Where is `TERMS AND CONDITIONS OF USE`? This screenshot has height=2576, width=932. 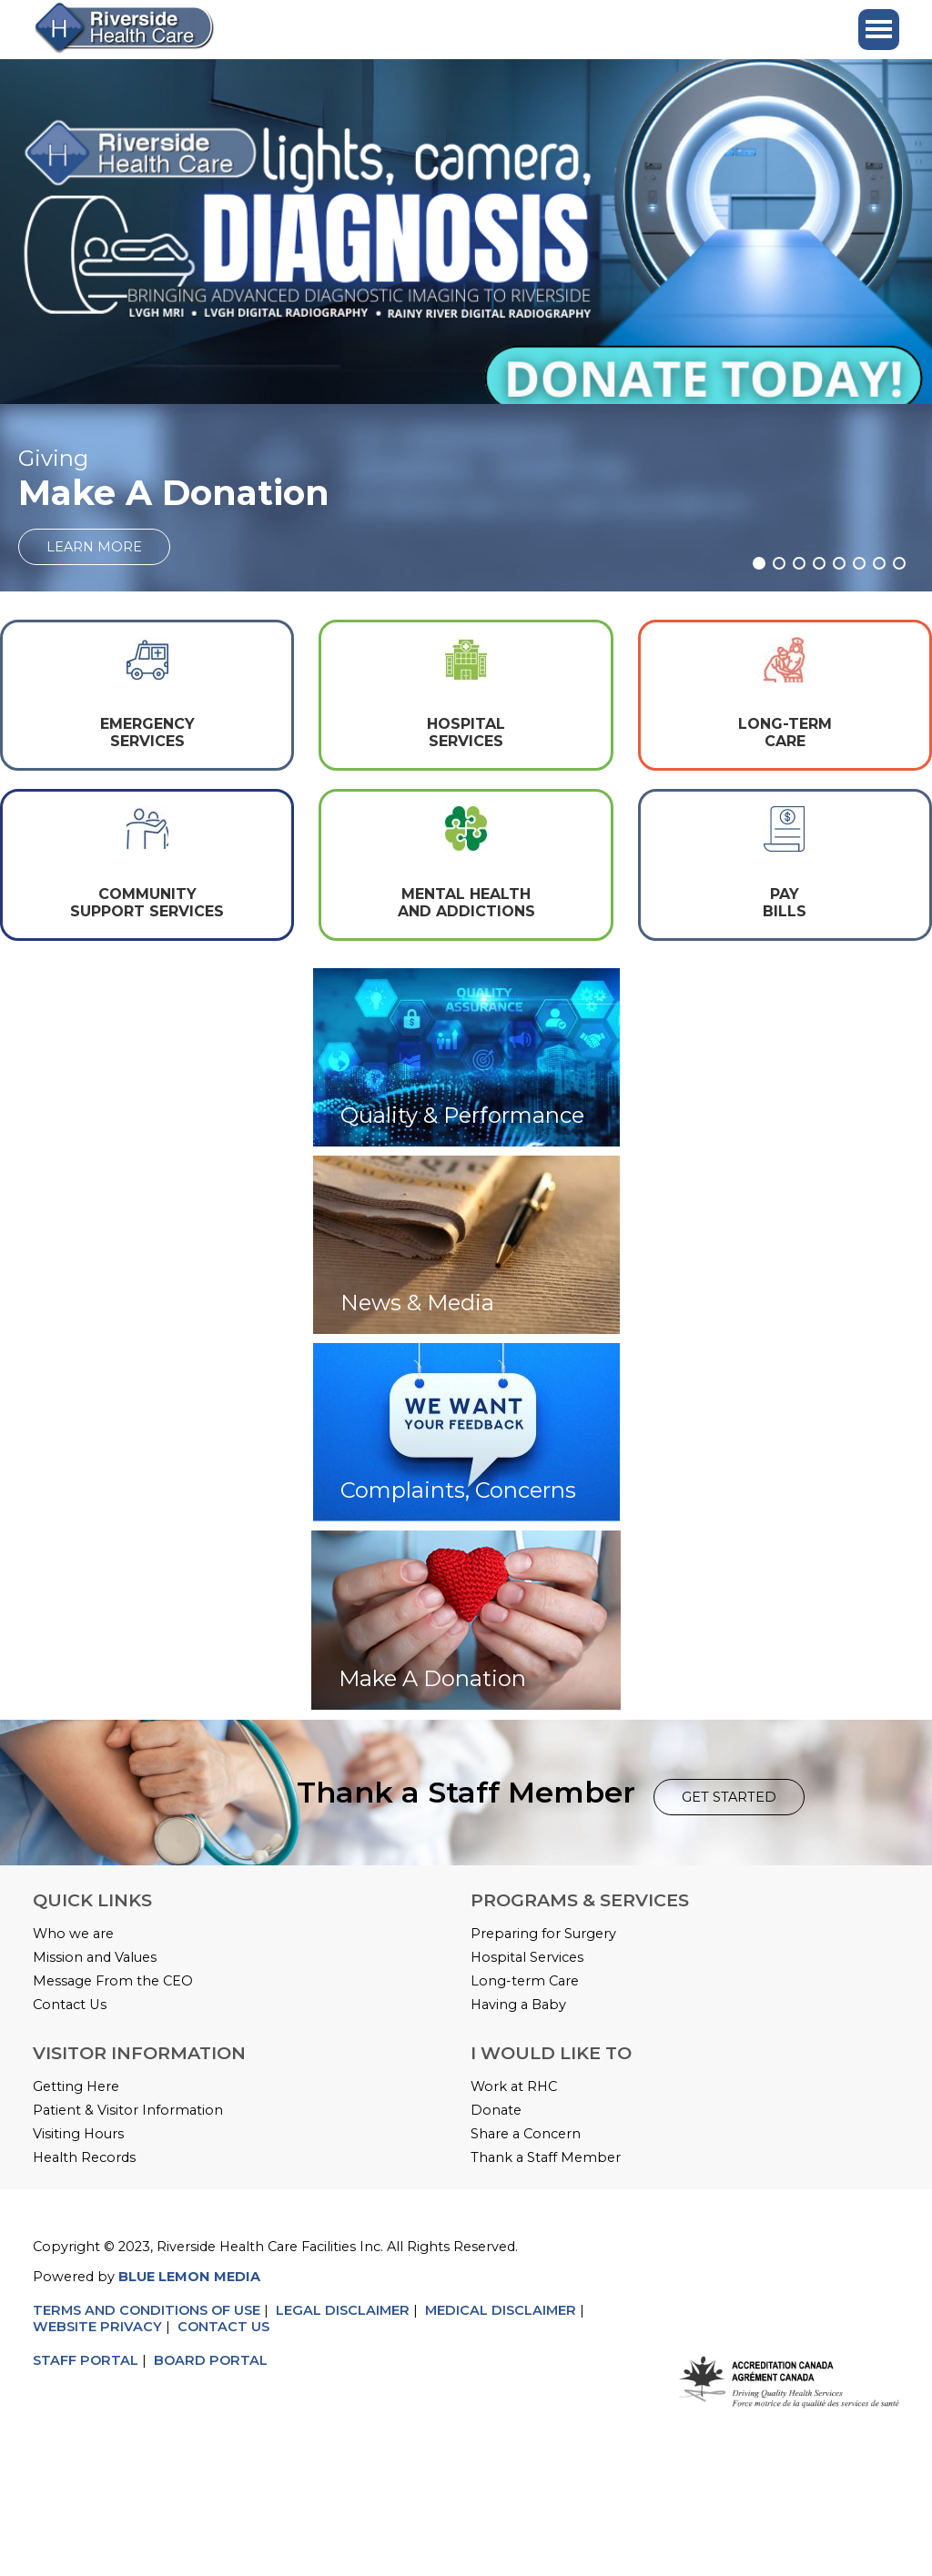 TERMS AND CONDITIONS OF USE is located at coordinates (146, 2310).